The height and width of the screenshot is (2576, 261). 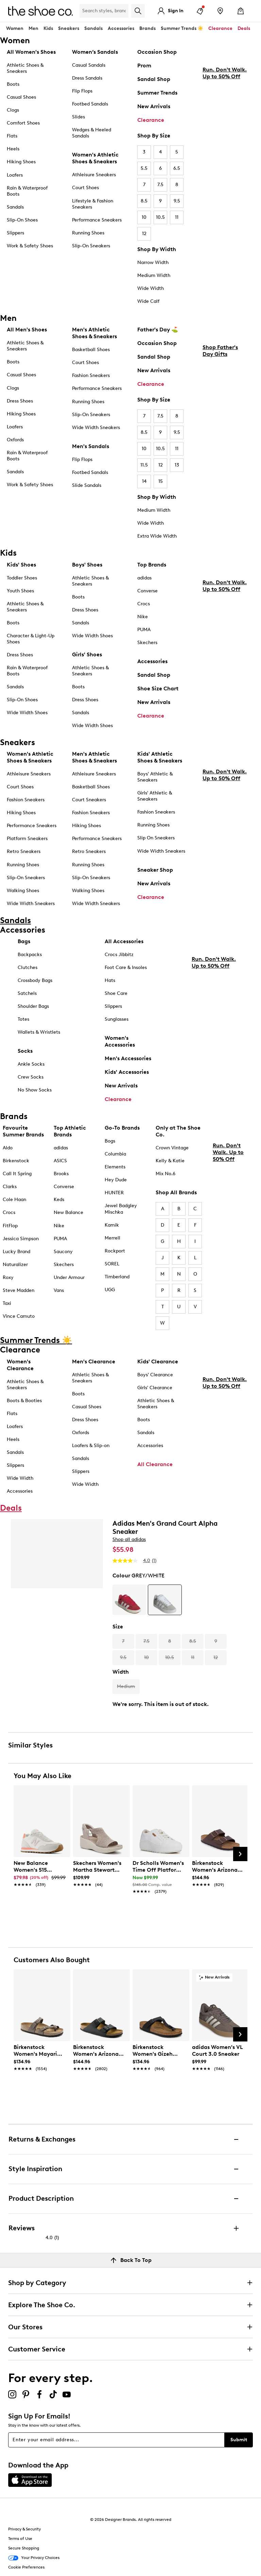 I want to click on Crew Socks, so click(x=31, y=1077).